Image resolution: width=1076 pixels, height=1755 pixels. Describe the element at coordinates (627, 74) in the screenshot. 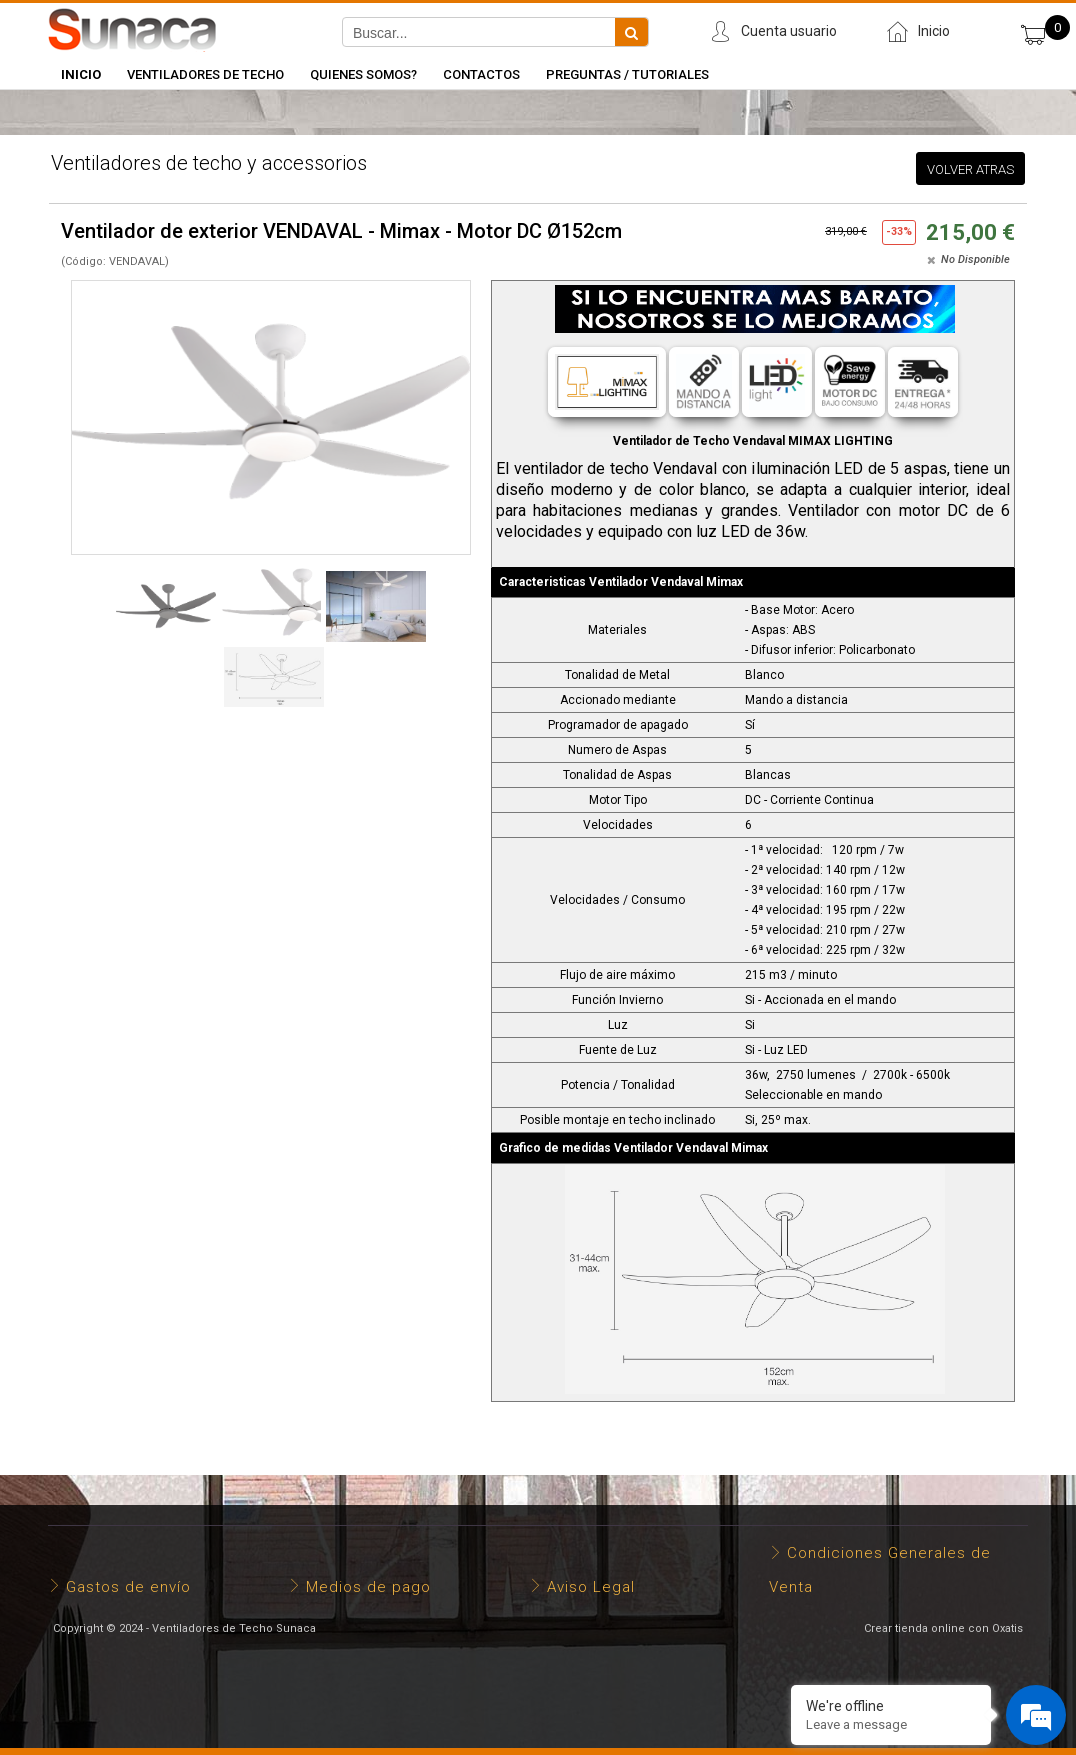

I see `Preguntas / Tutoriales` at that location.